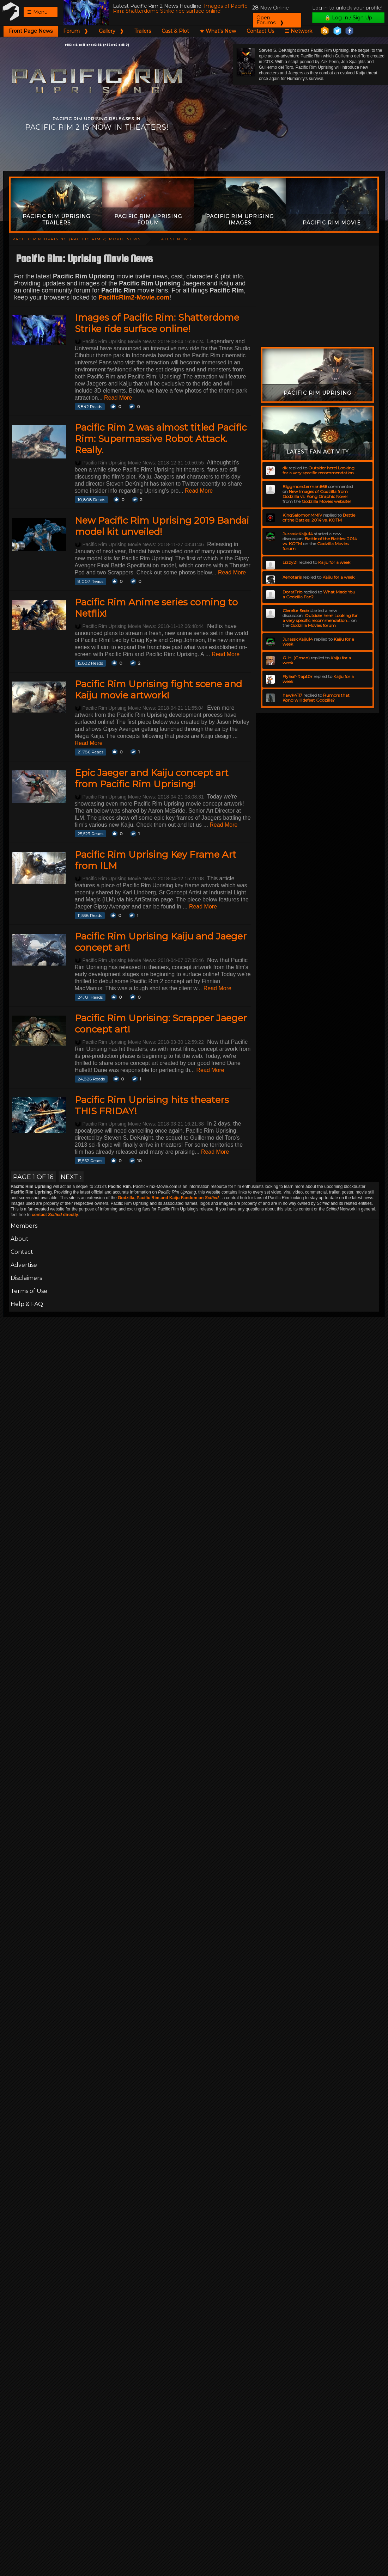  Describe the element at coordinates (348, 17) in the screenshot. I see `🔒 Log In / Sign Up` at that location.